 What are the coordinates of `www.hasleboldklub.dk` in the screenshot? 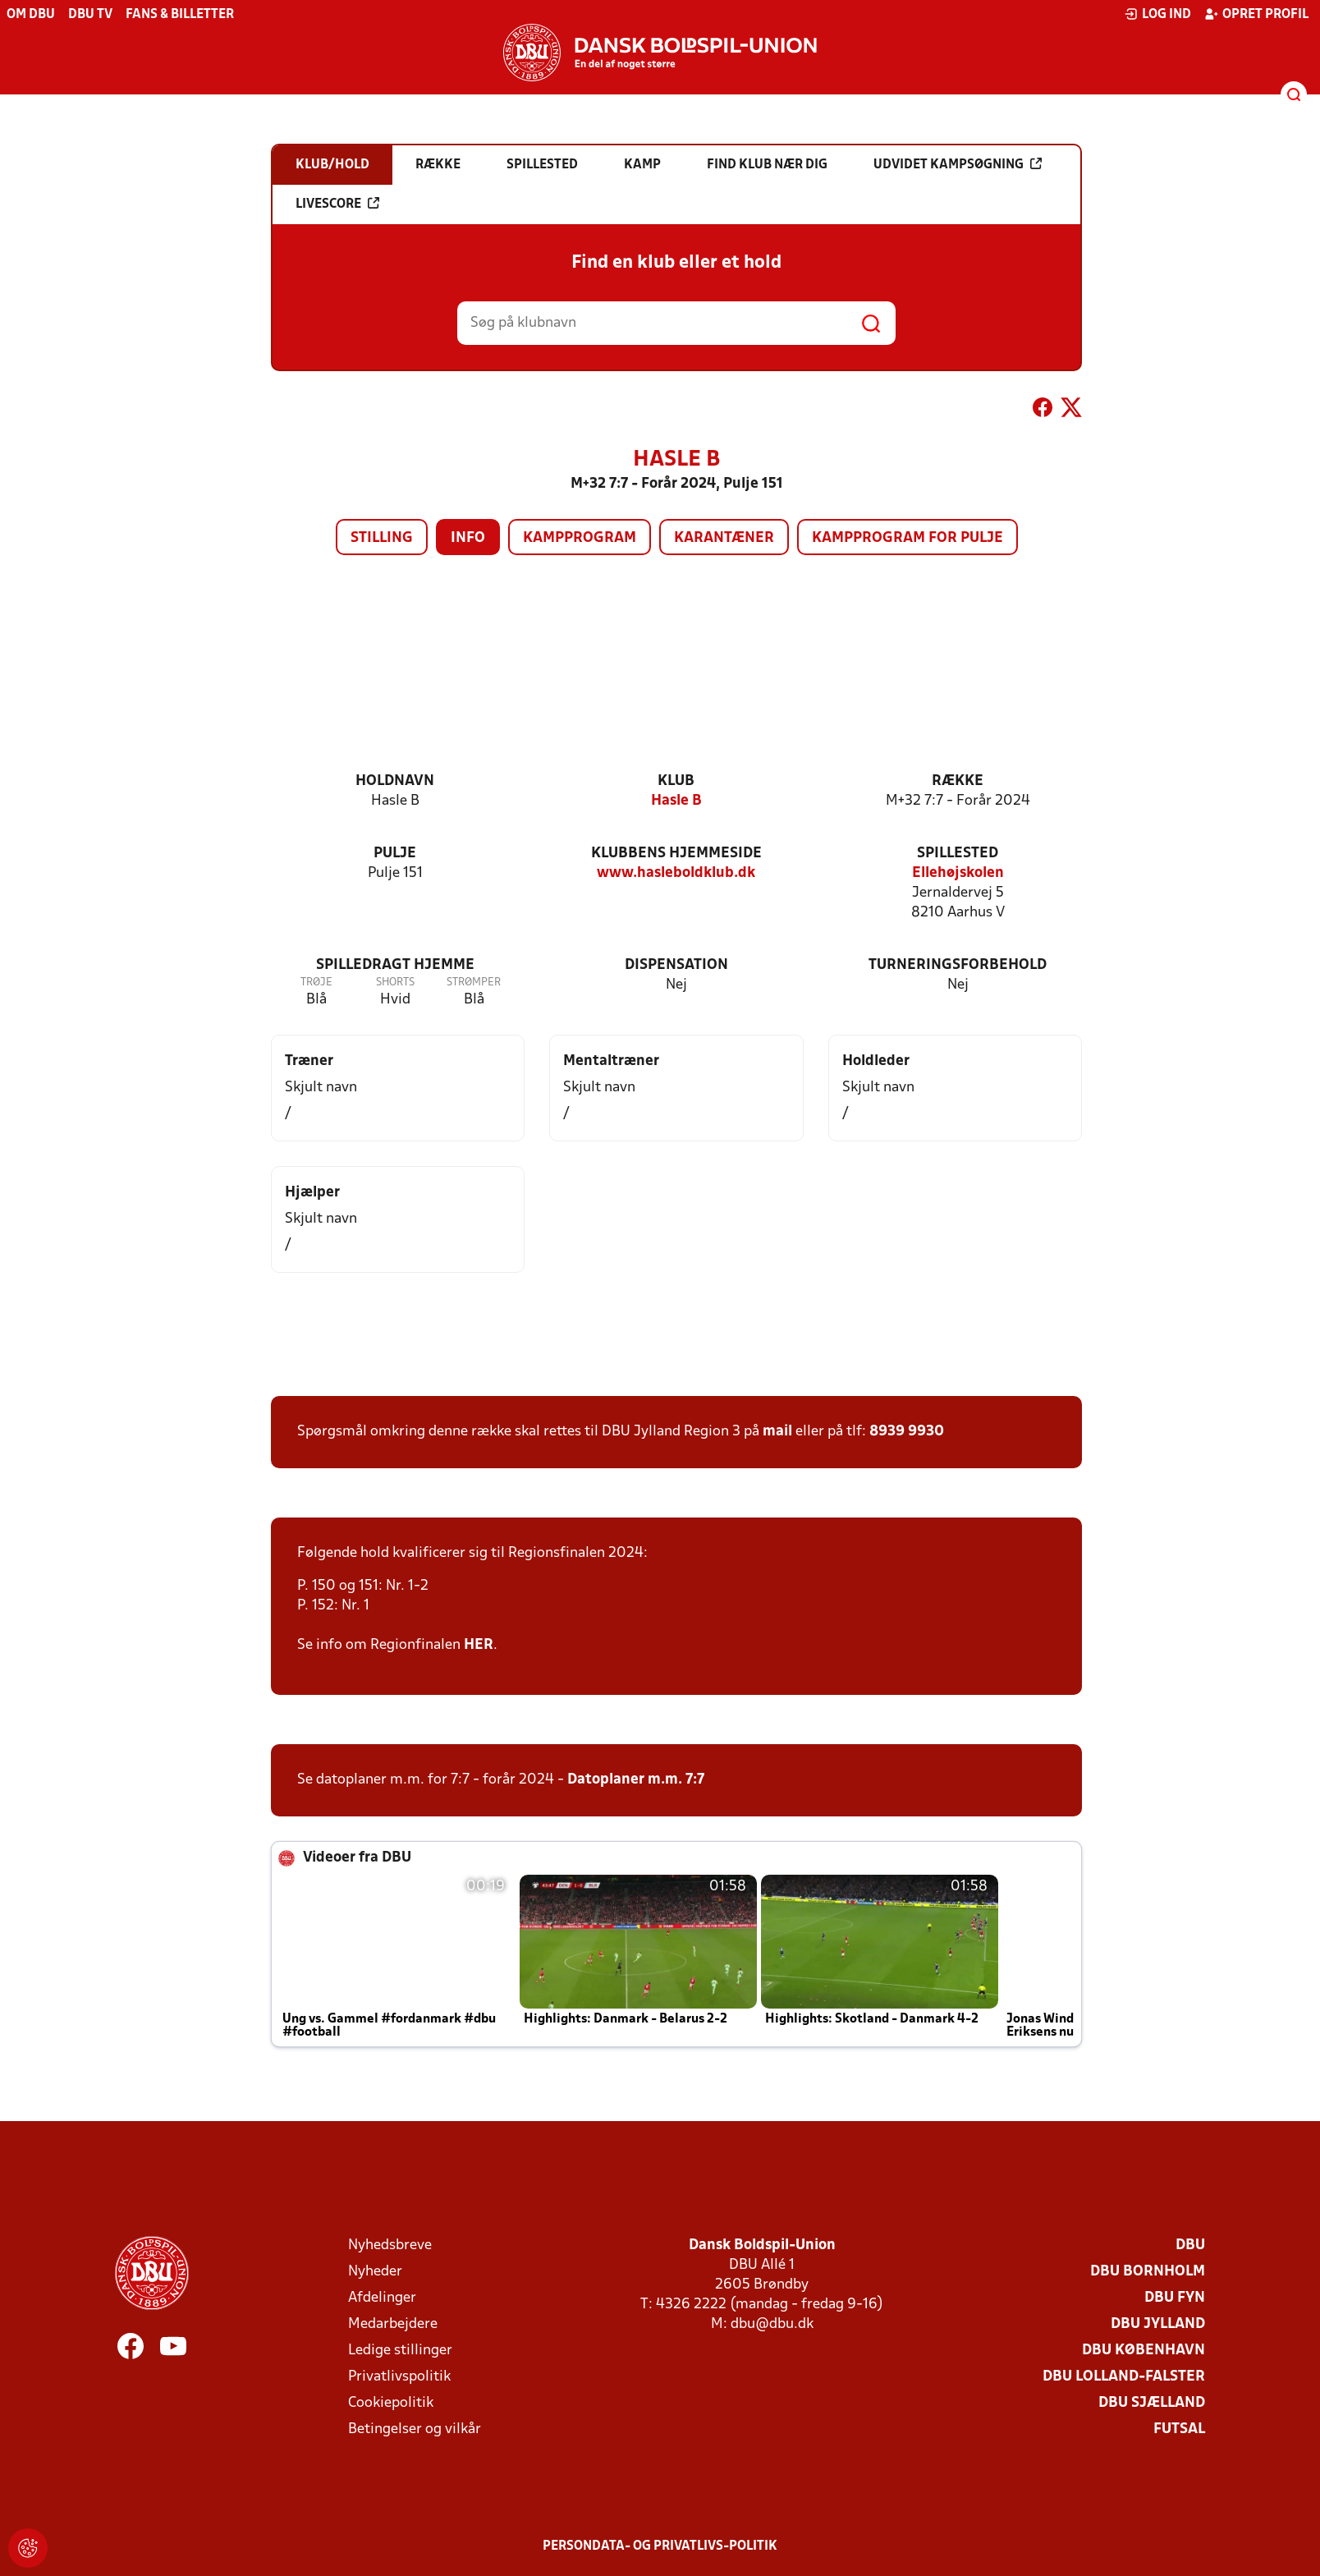 It's located at (676, 873).